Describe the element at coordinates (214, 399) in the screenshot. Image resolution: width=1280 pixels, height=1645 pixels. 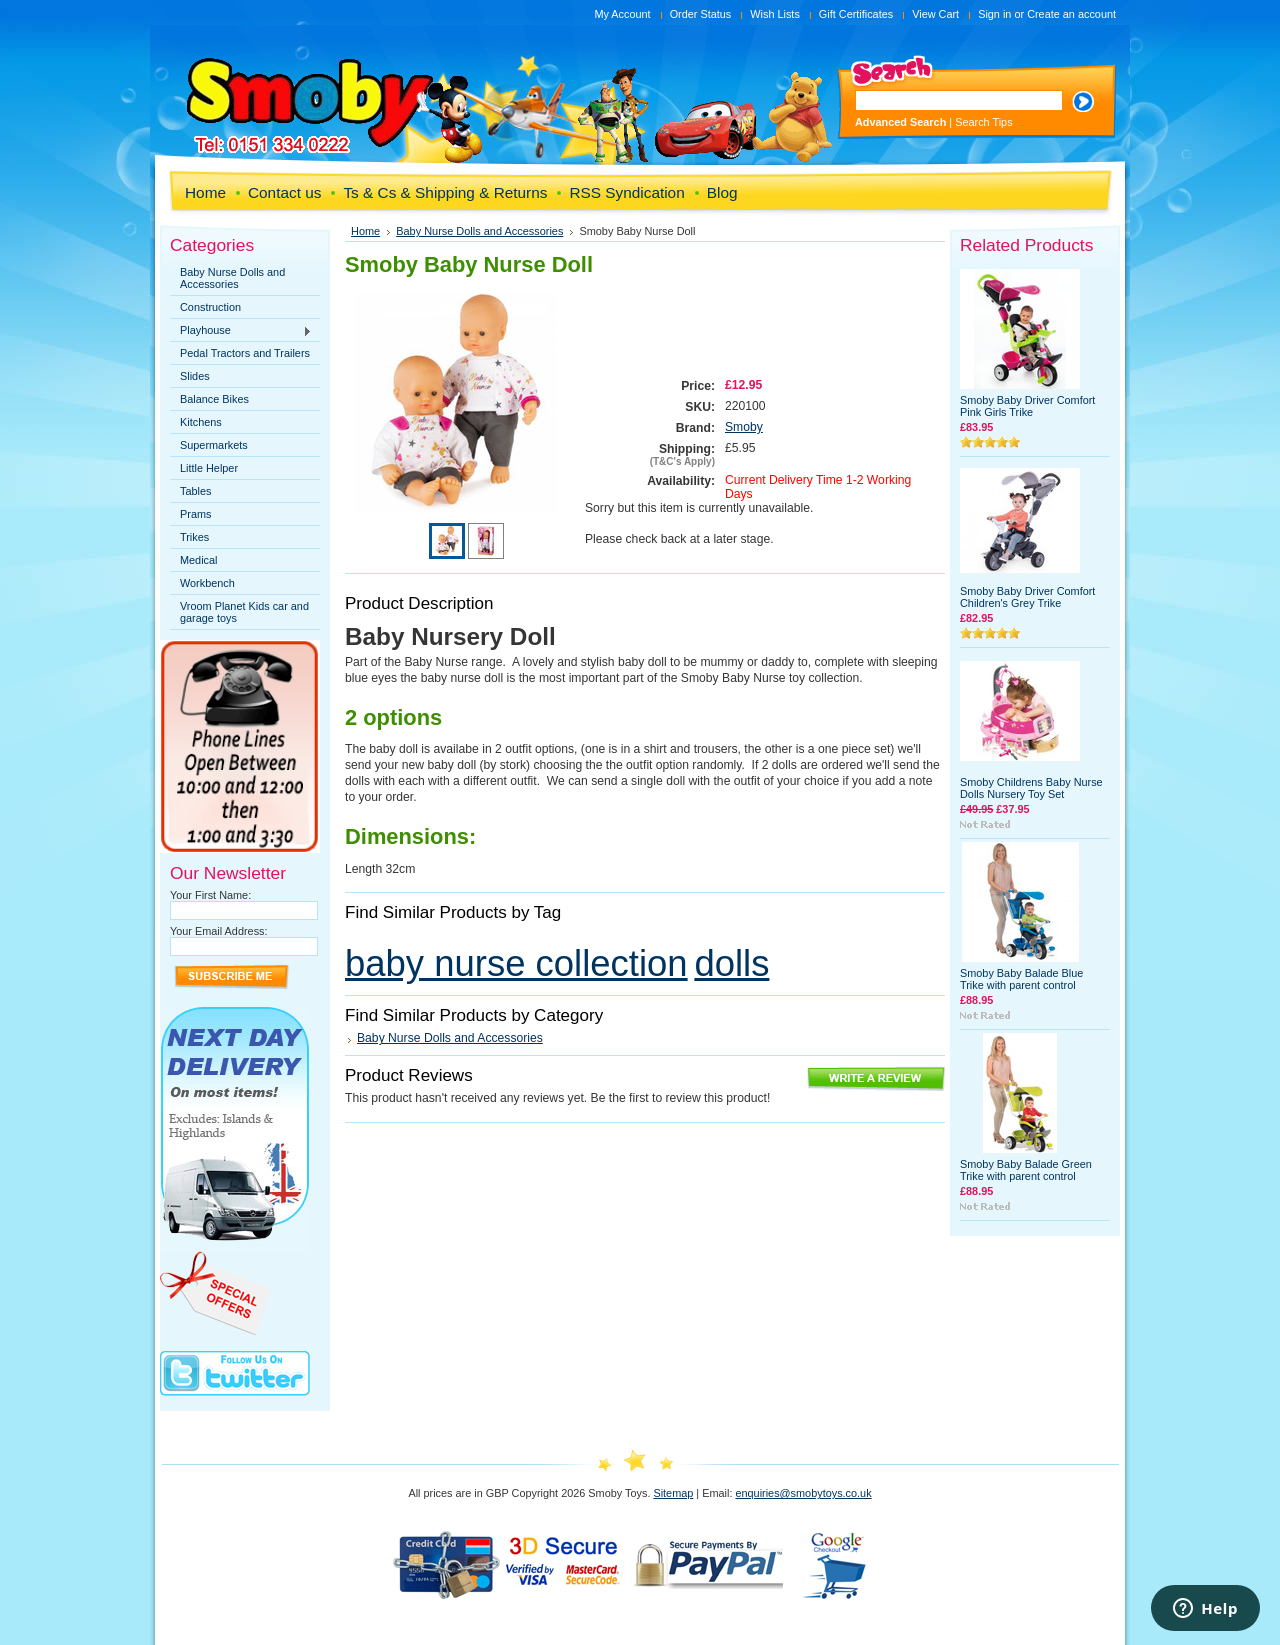
I see `Balance Bikes` at that location.